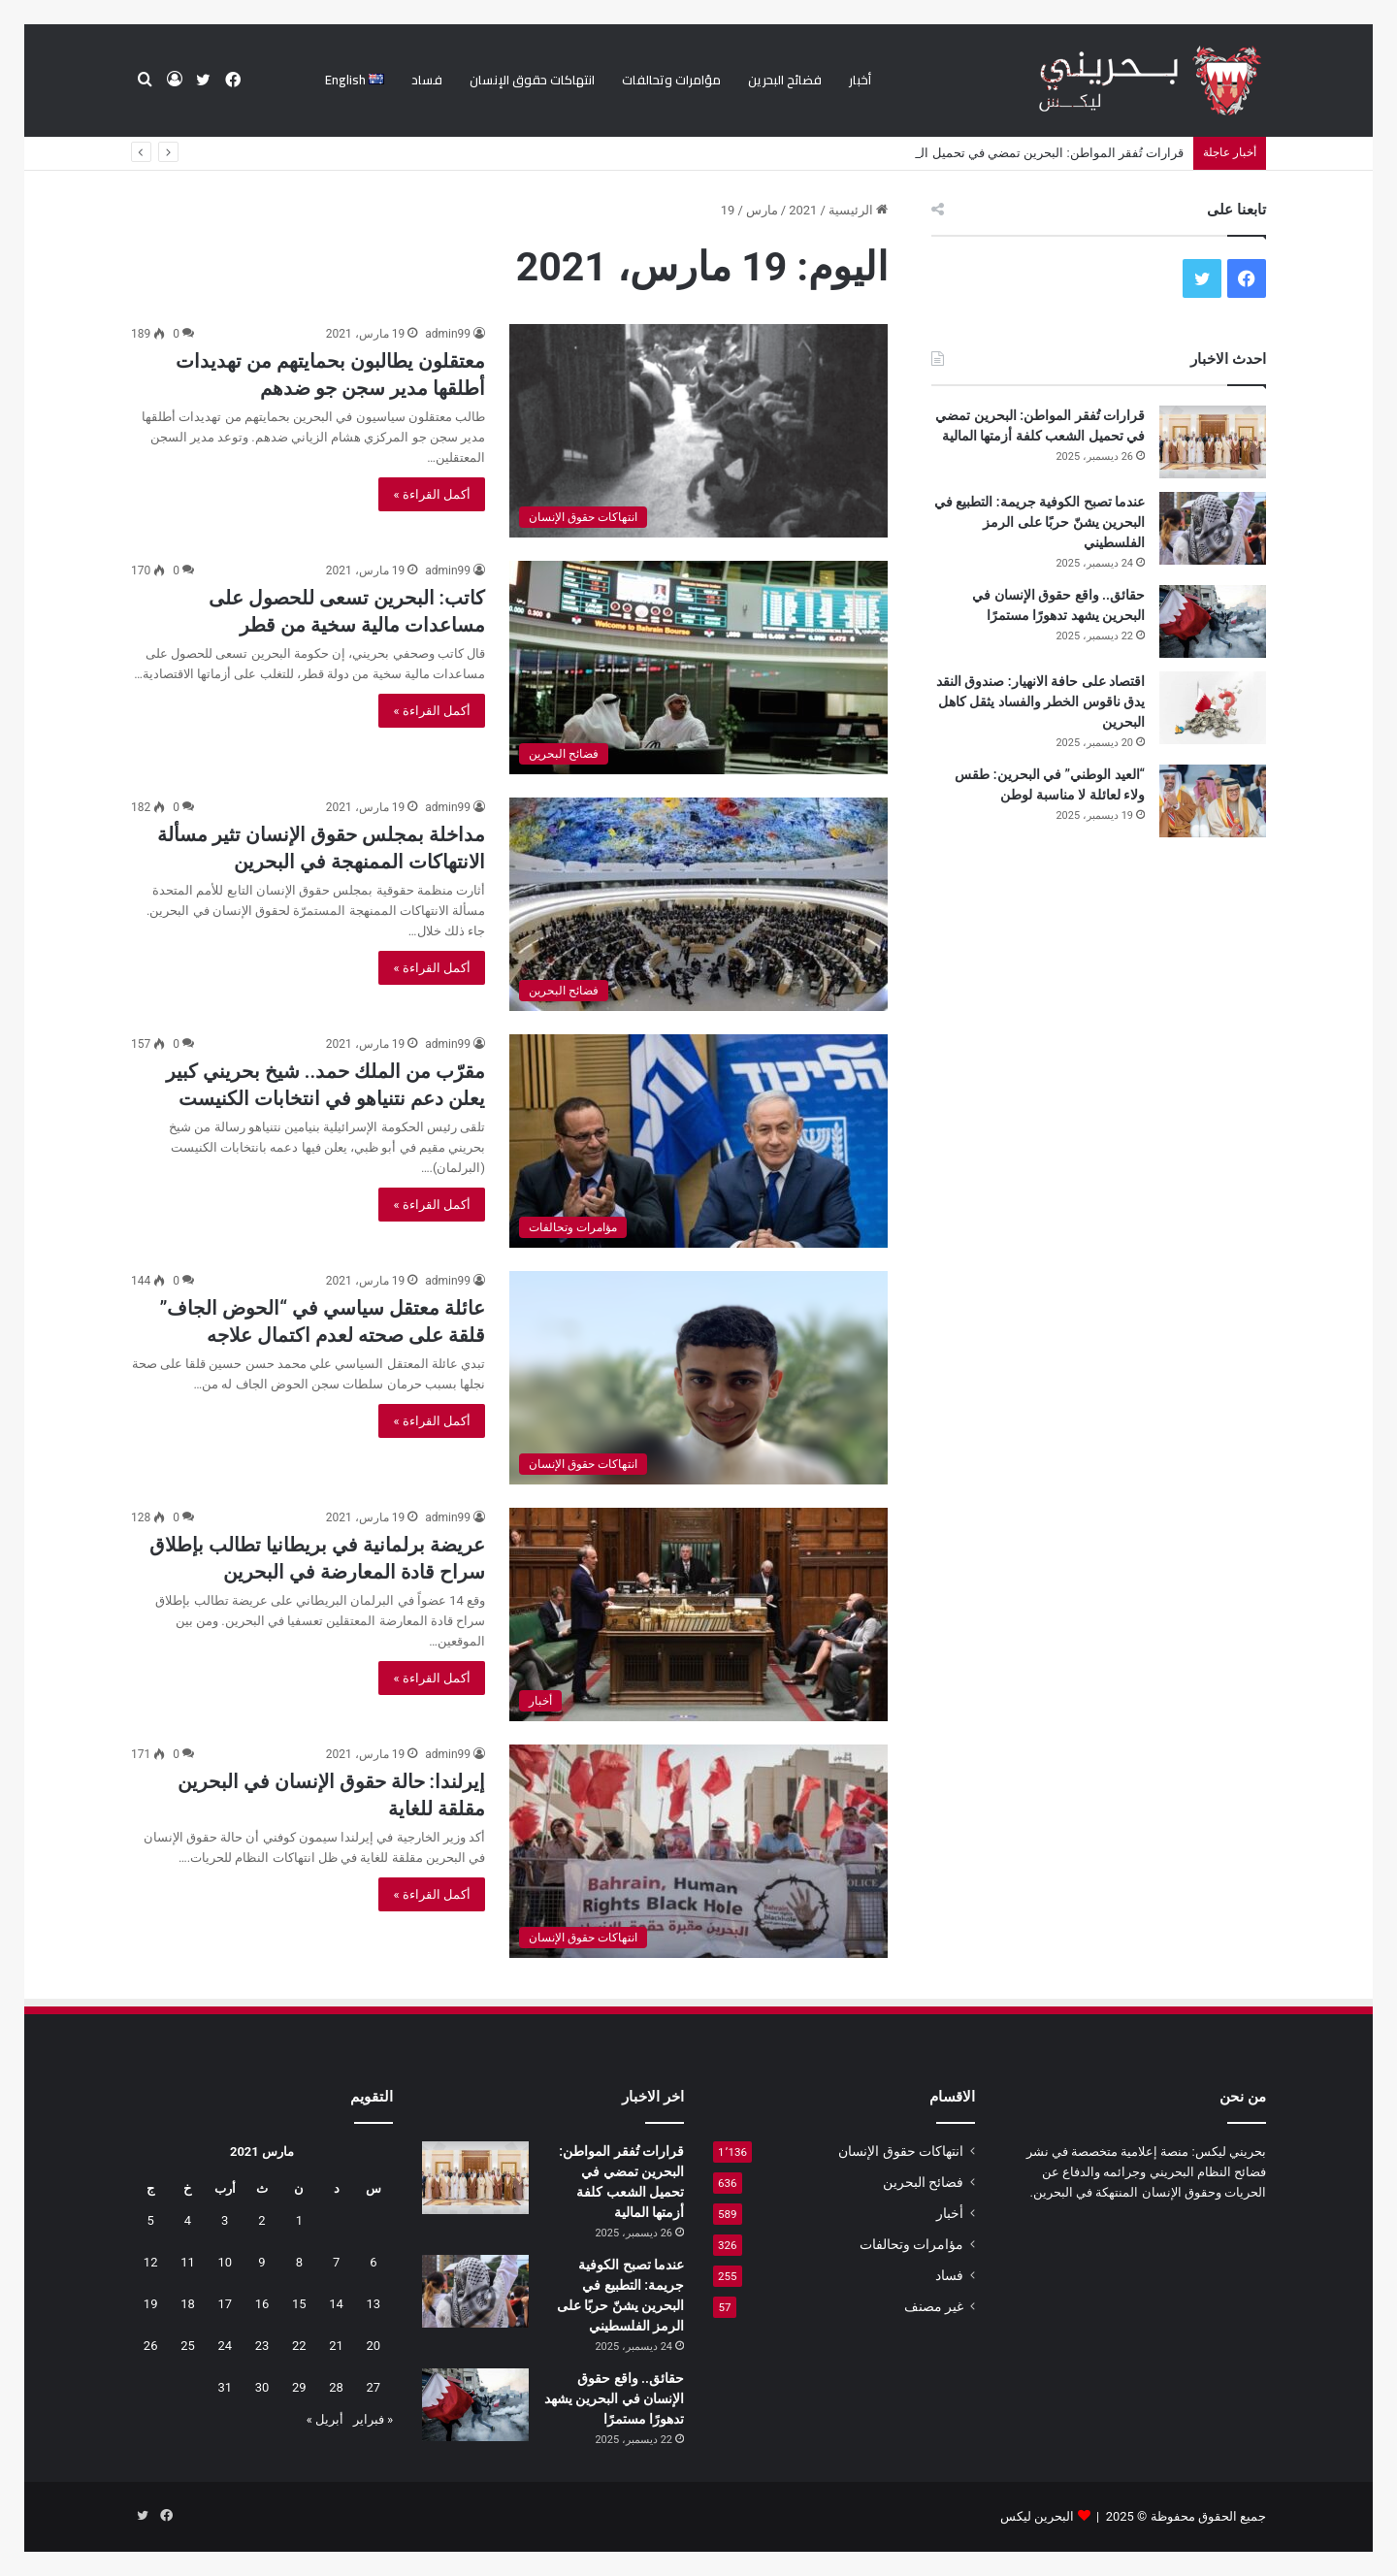 The image size is (1397, 2576). I want to click on [اقتصاد على حافة الانهيار: صندوق النقد يدق ناقوس الخطر والفساد يثقل كاهل البحرين], so click(1212, 707).